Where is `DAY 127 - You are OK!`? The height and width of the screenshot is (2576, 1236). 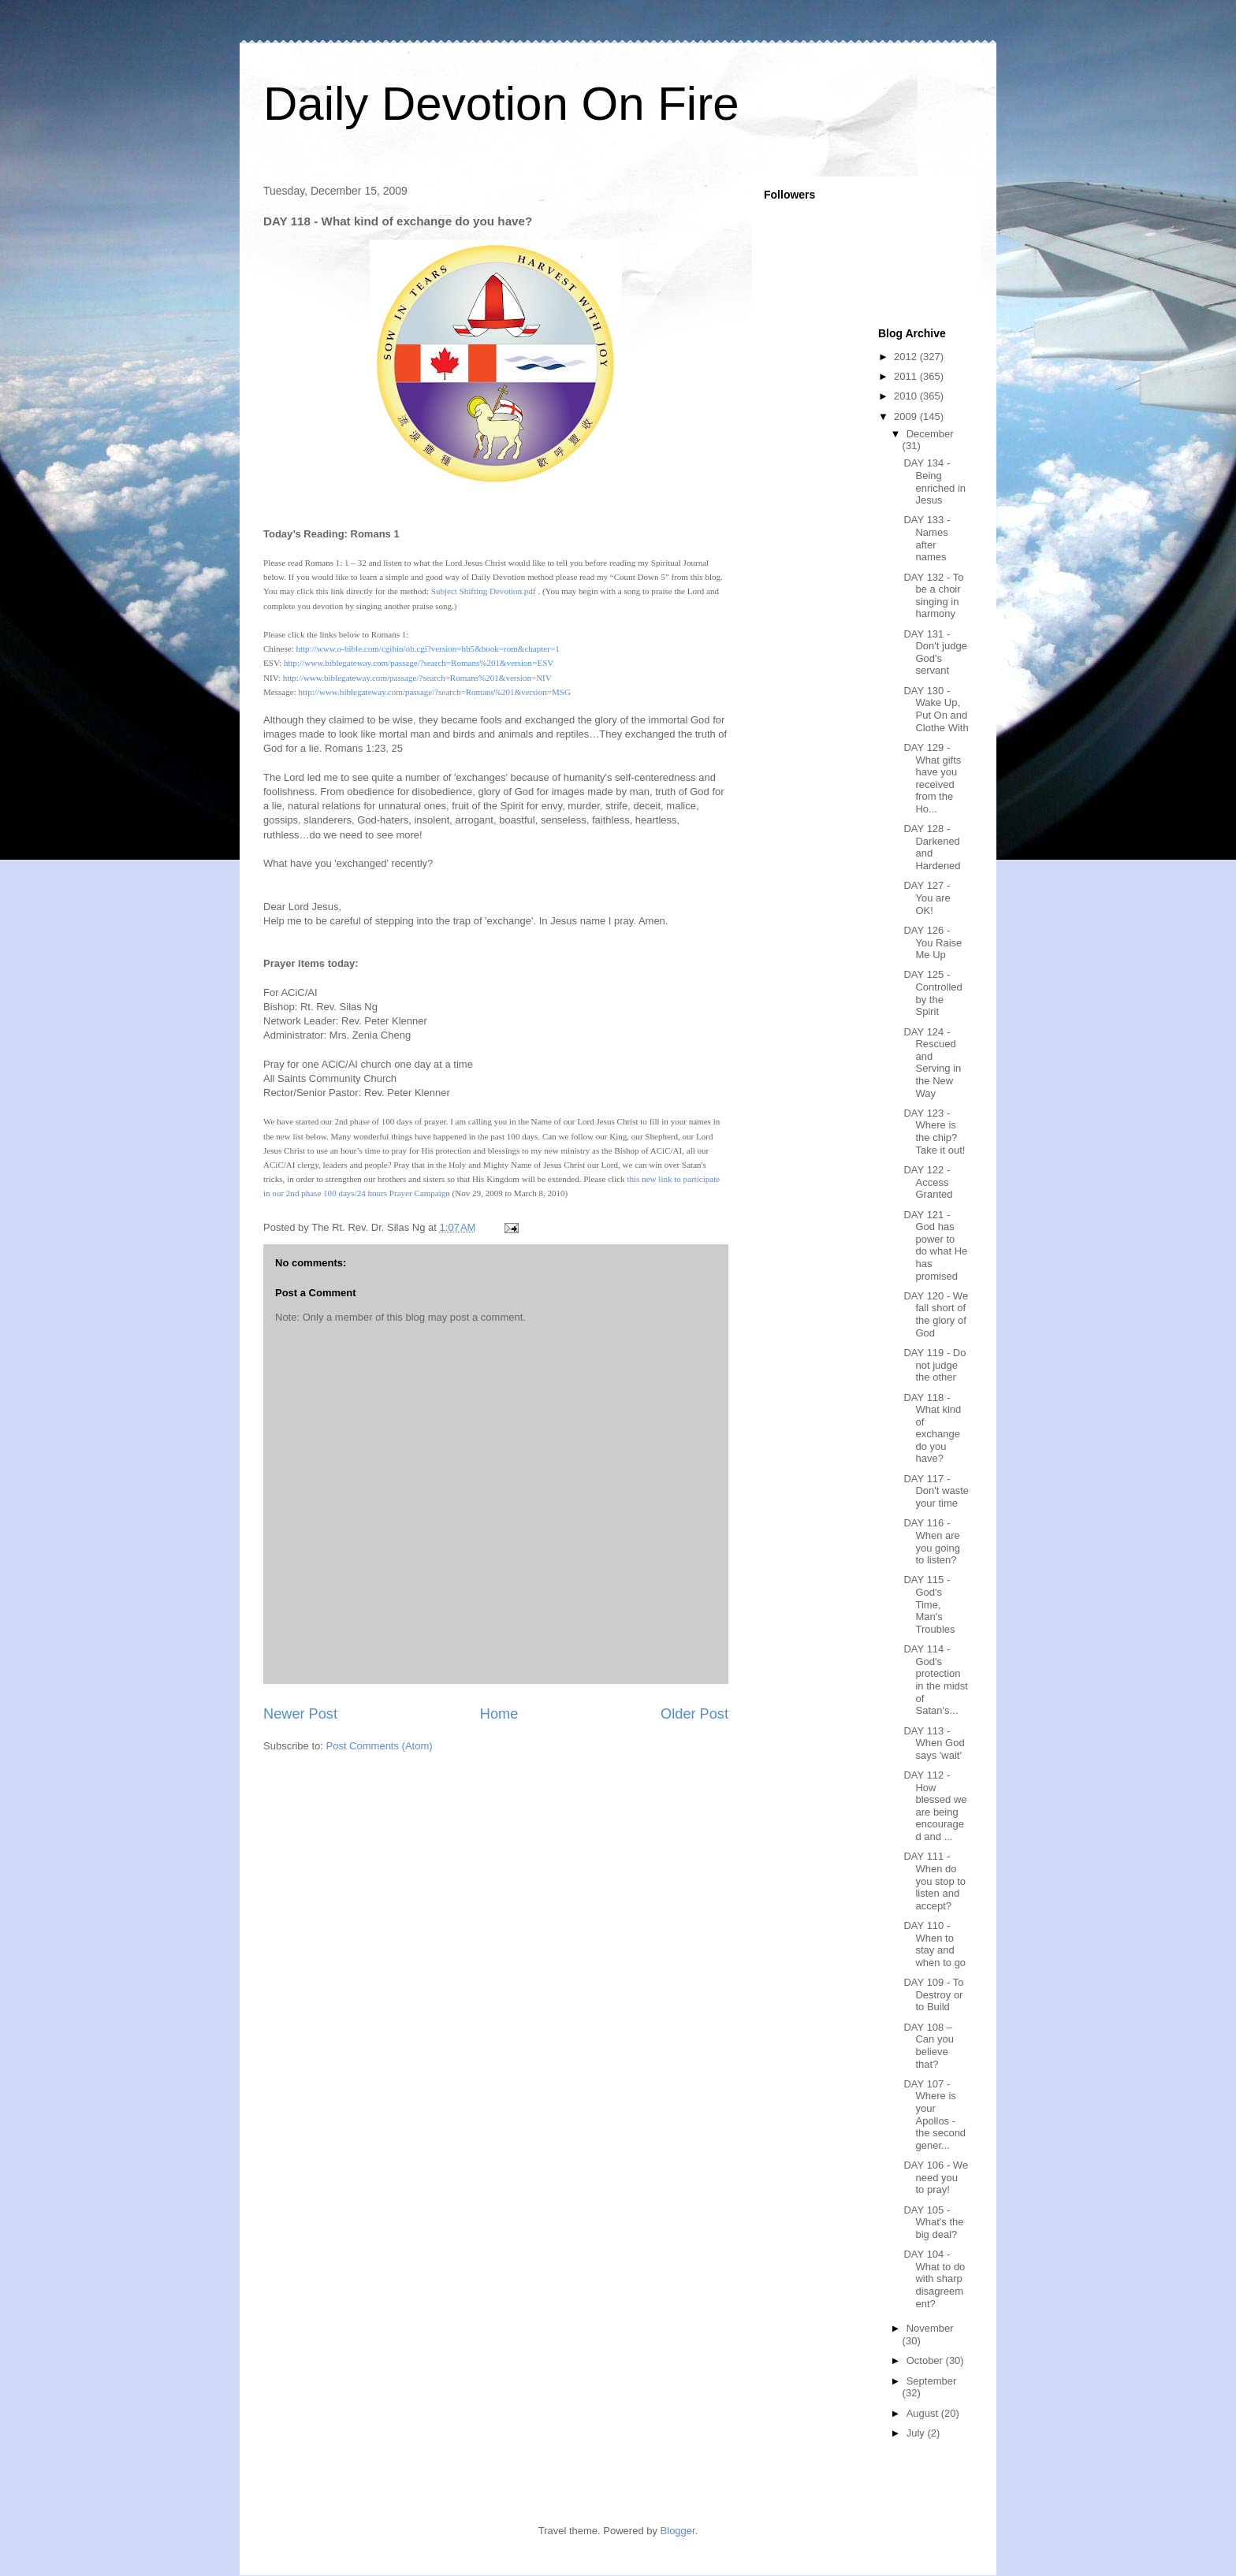
DAY 127 - You are OK! is located at coordinates (926, 897).